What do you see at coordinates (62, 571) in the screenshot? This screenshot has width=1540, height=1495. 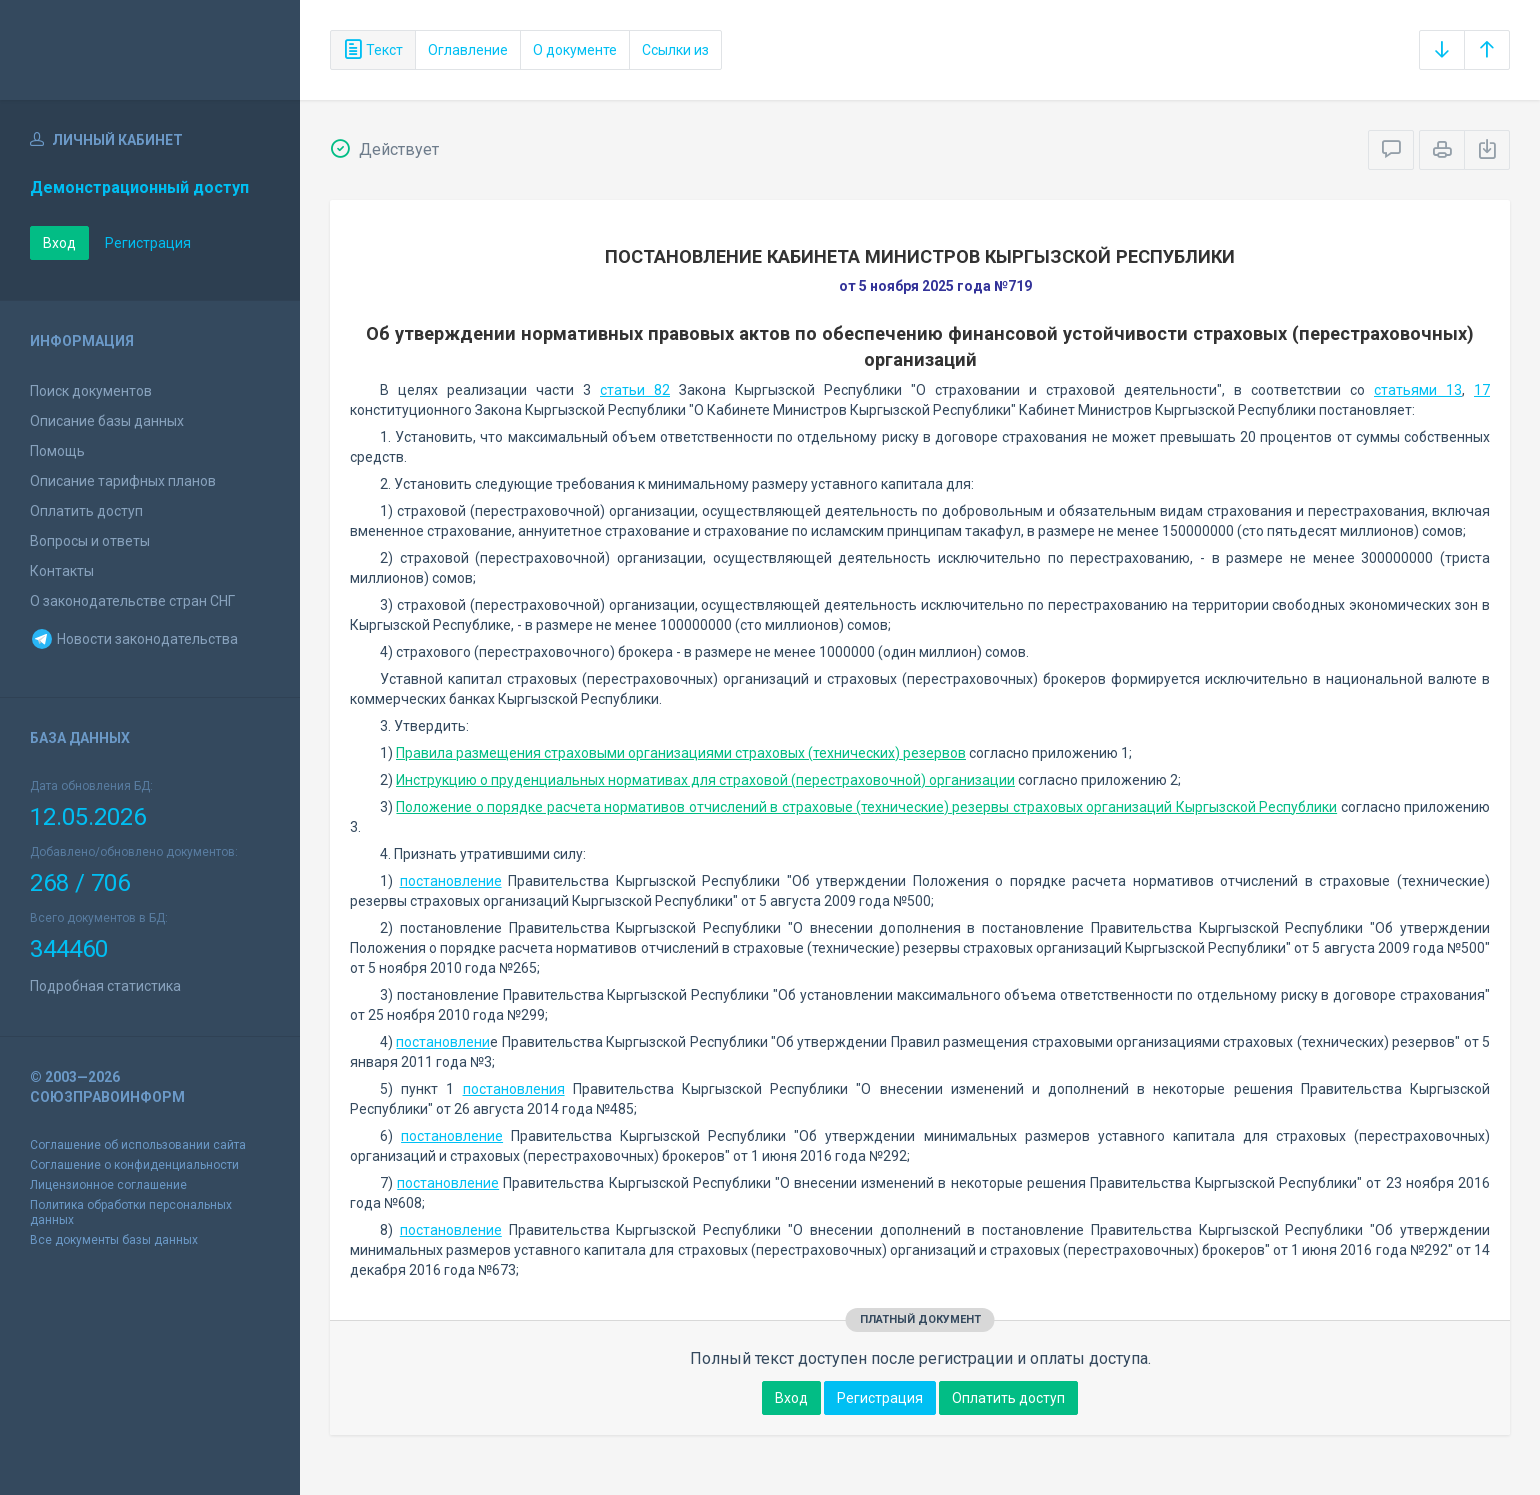 I see `Контакты` at bounding box center [62, 571].